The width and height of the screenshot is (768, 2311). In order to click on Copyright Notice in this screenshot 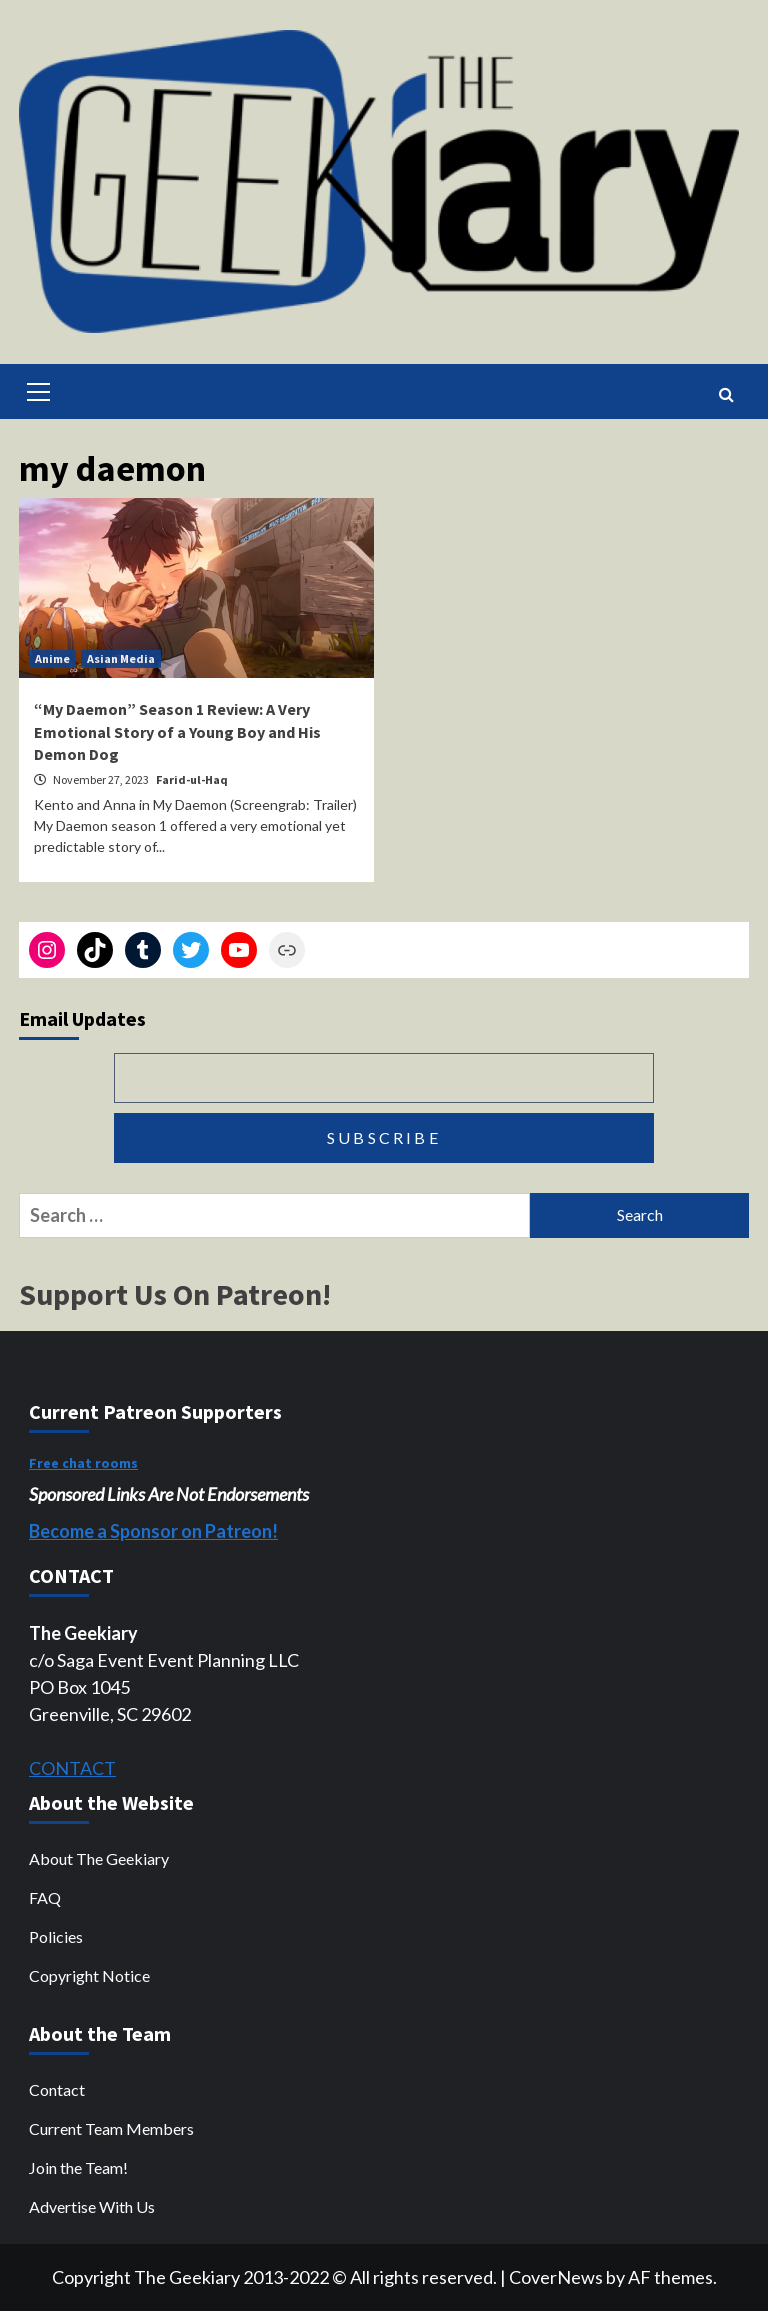, I will do `click(89, 1975)`.